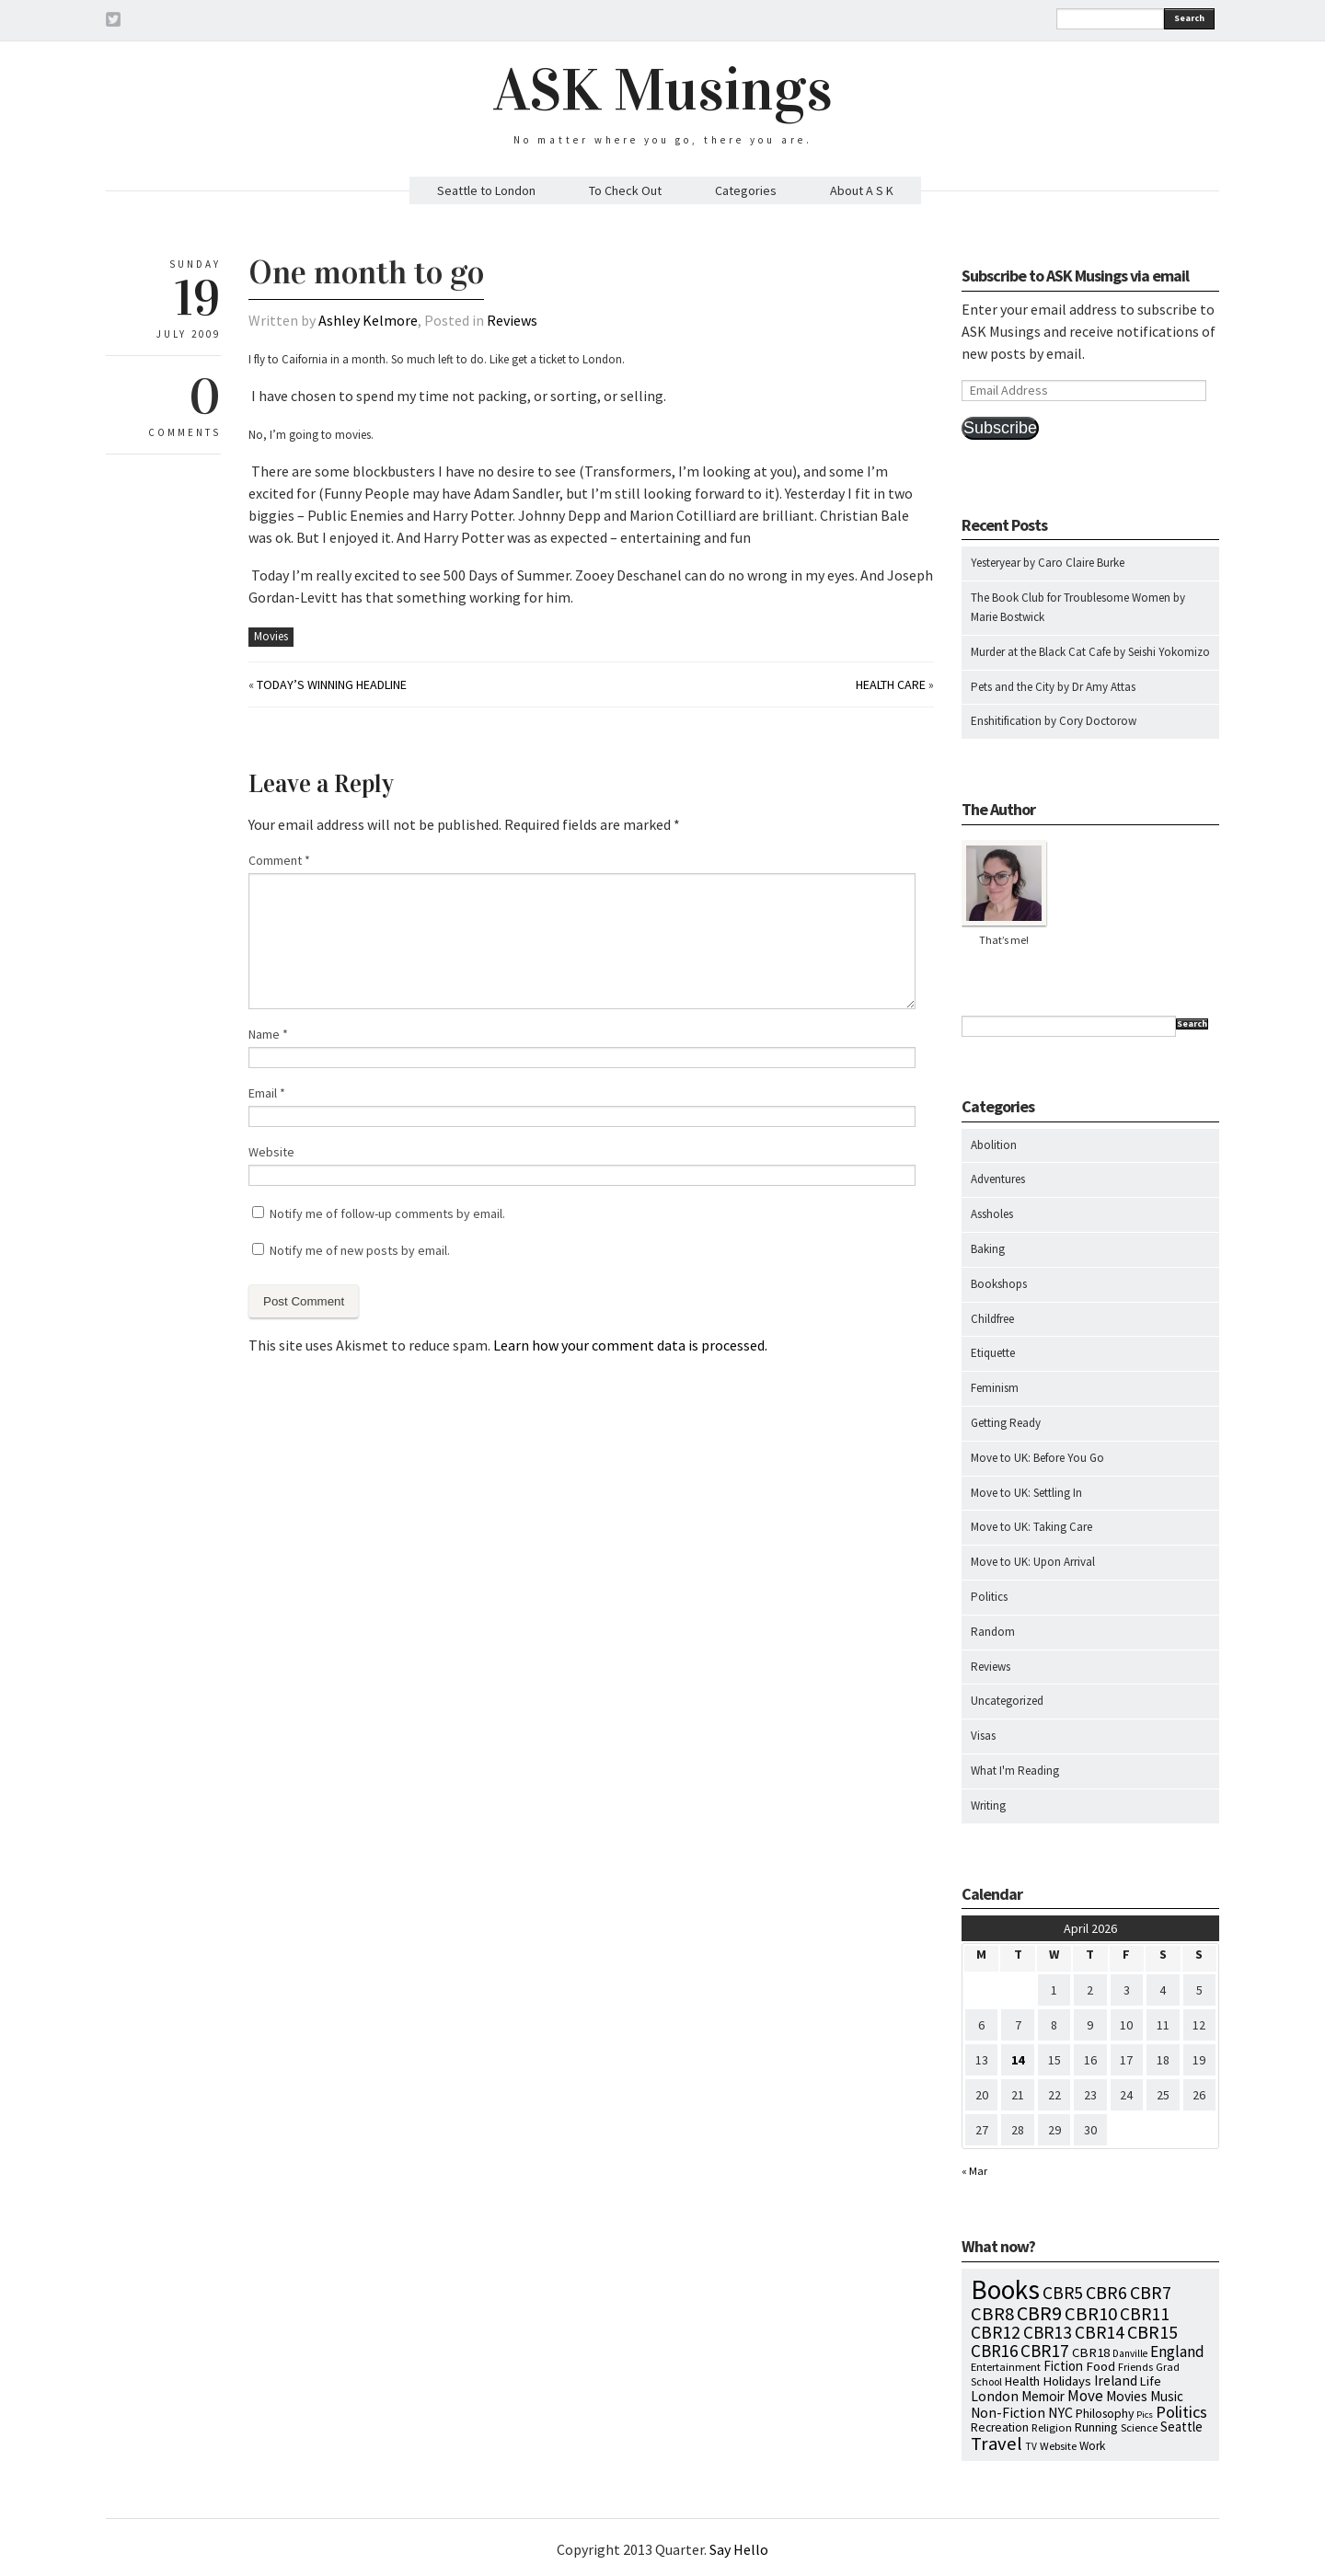 Image resolution: width=1325 pixels, height=2576 pixels. I want to click on Movies [Movies (16 items)], so click(1126, 2396).